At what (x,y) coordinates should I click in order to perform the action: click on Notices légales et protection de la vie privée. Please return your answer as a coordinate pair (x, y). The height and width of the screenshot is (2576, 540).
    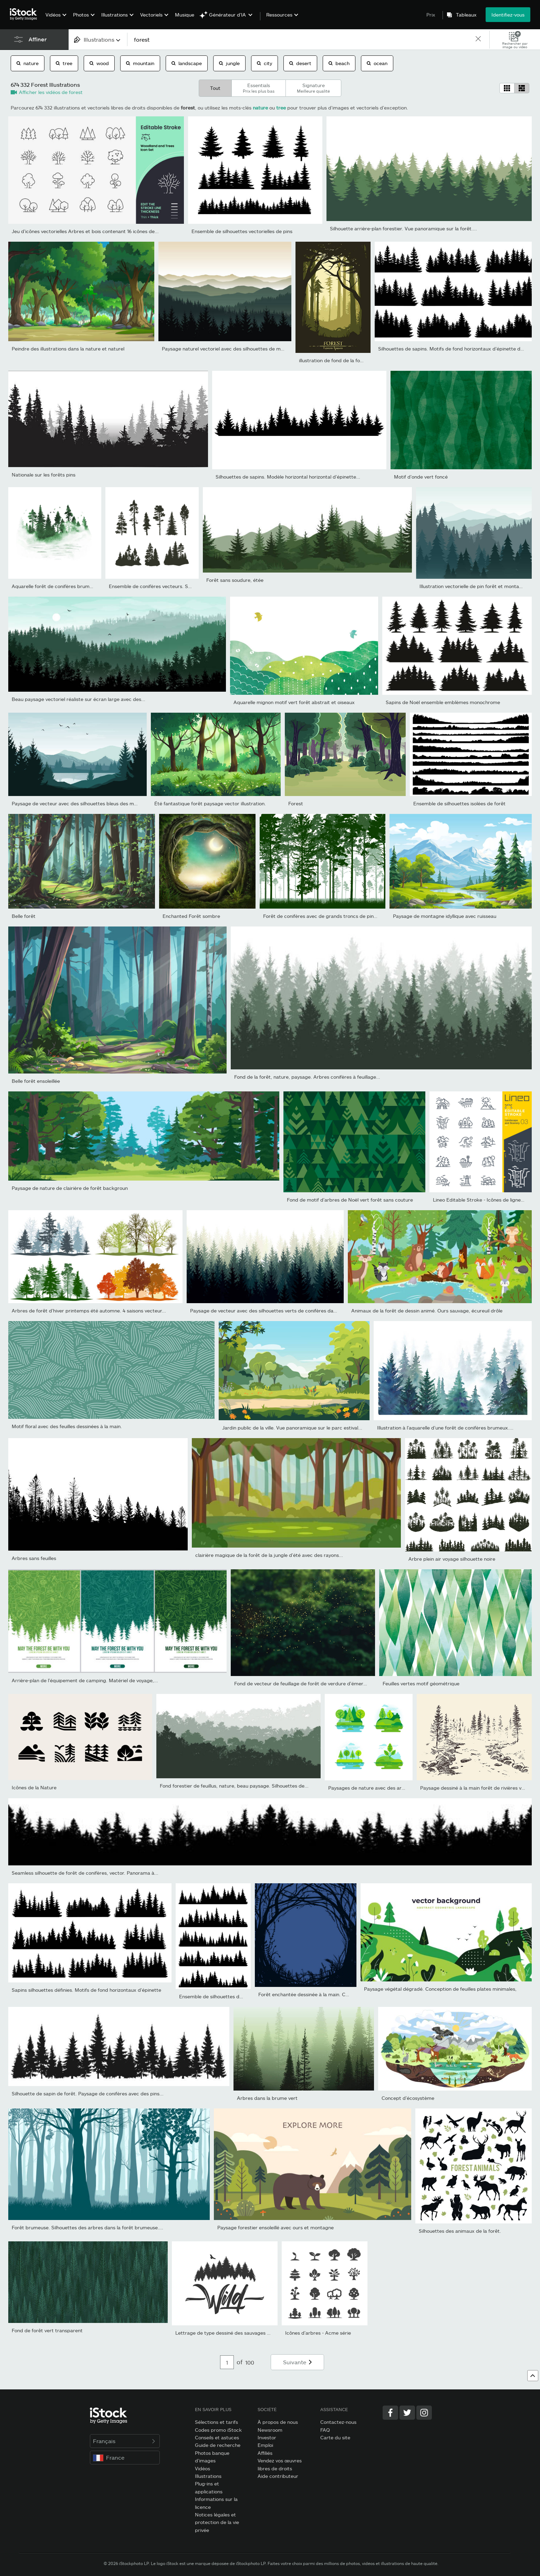
    Looking at the image, I should click on (217, 2522).